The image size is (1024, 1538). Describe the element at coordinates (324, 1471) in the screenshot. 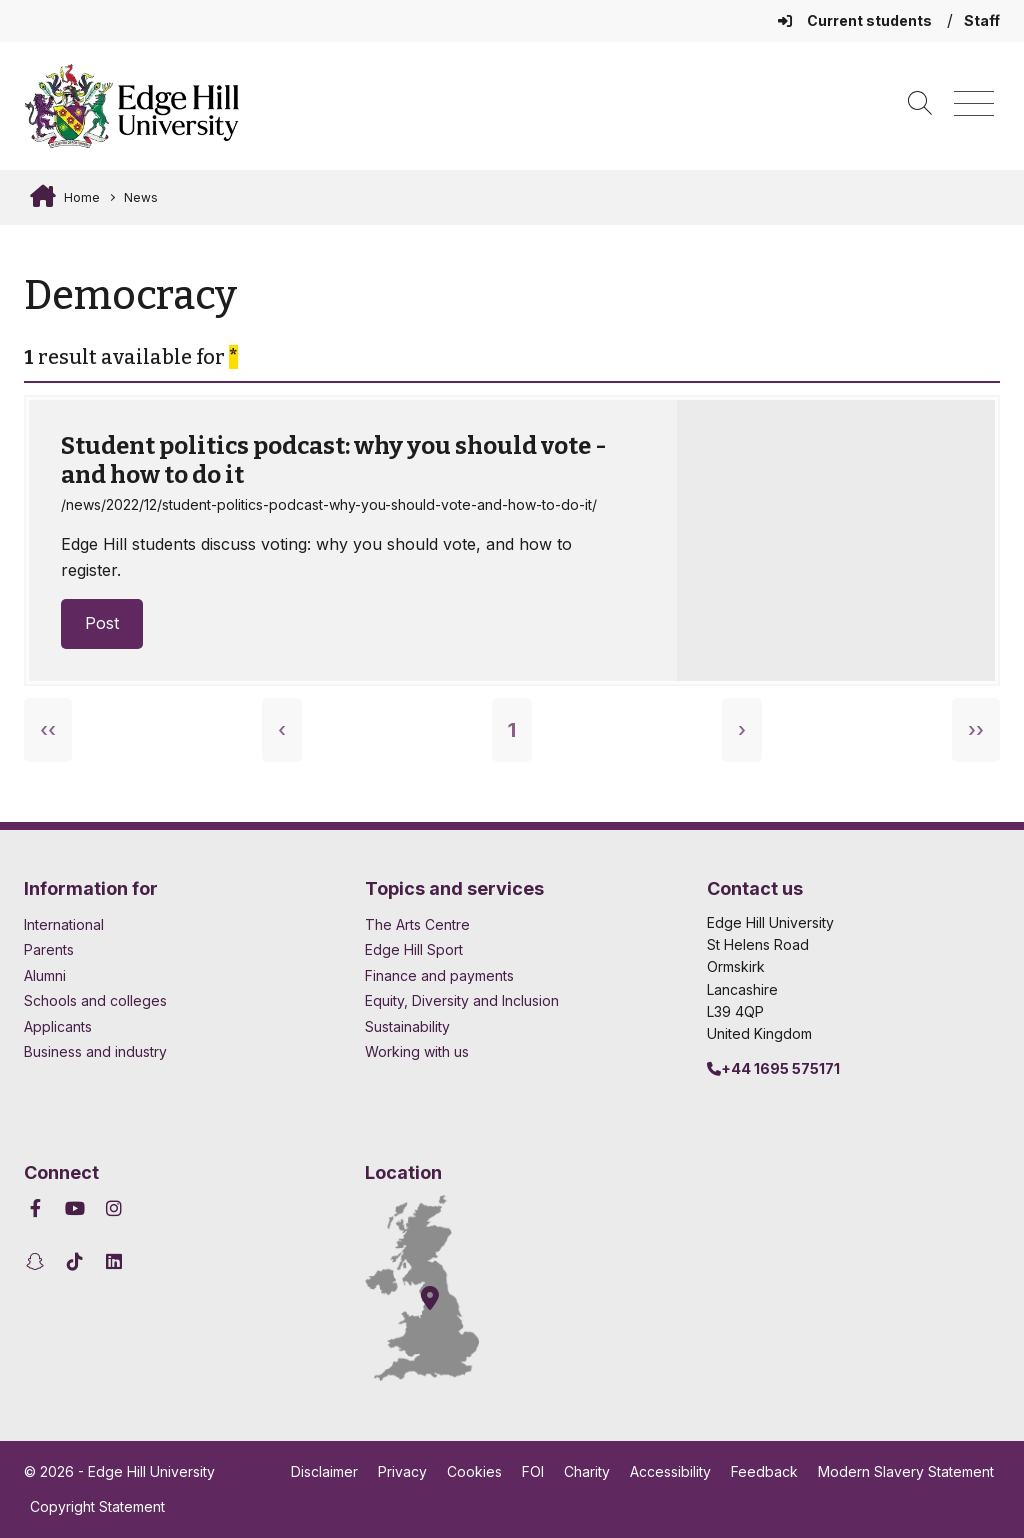

I see `Disclaimer` at that location.